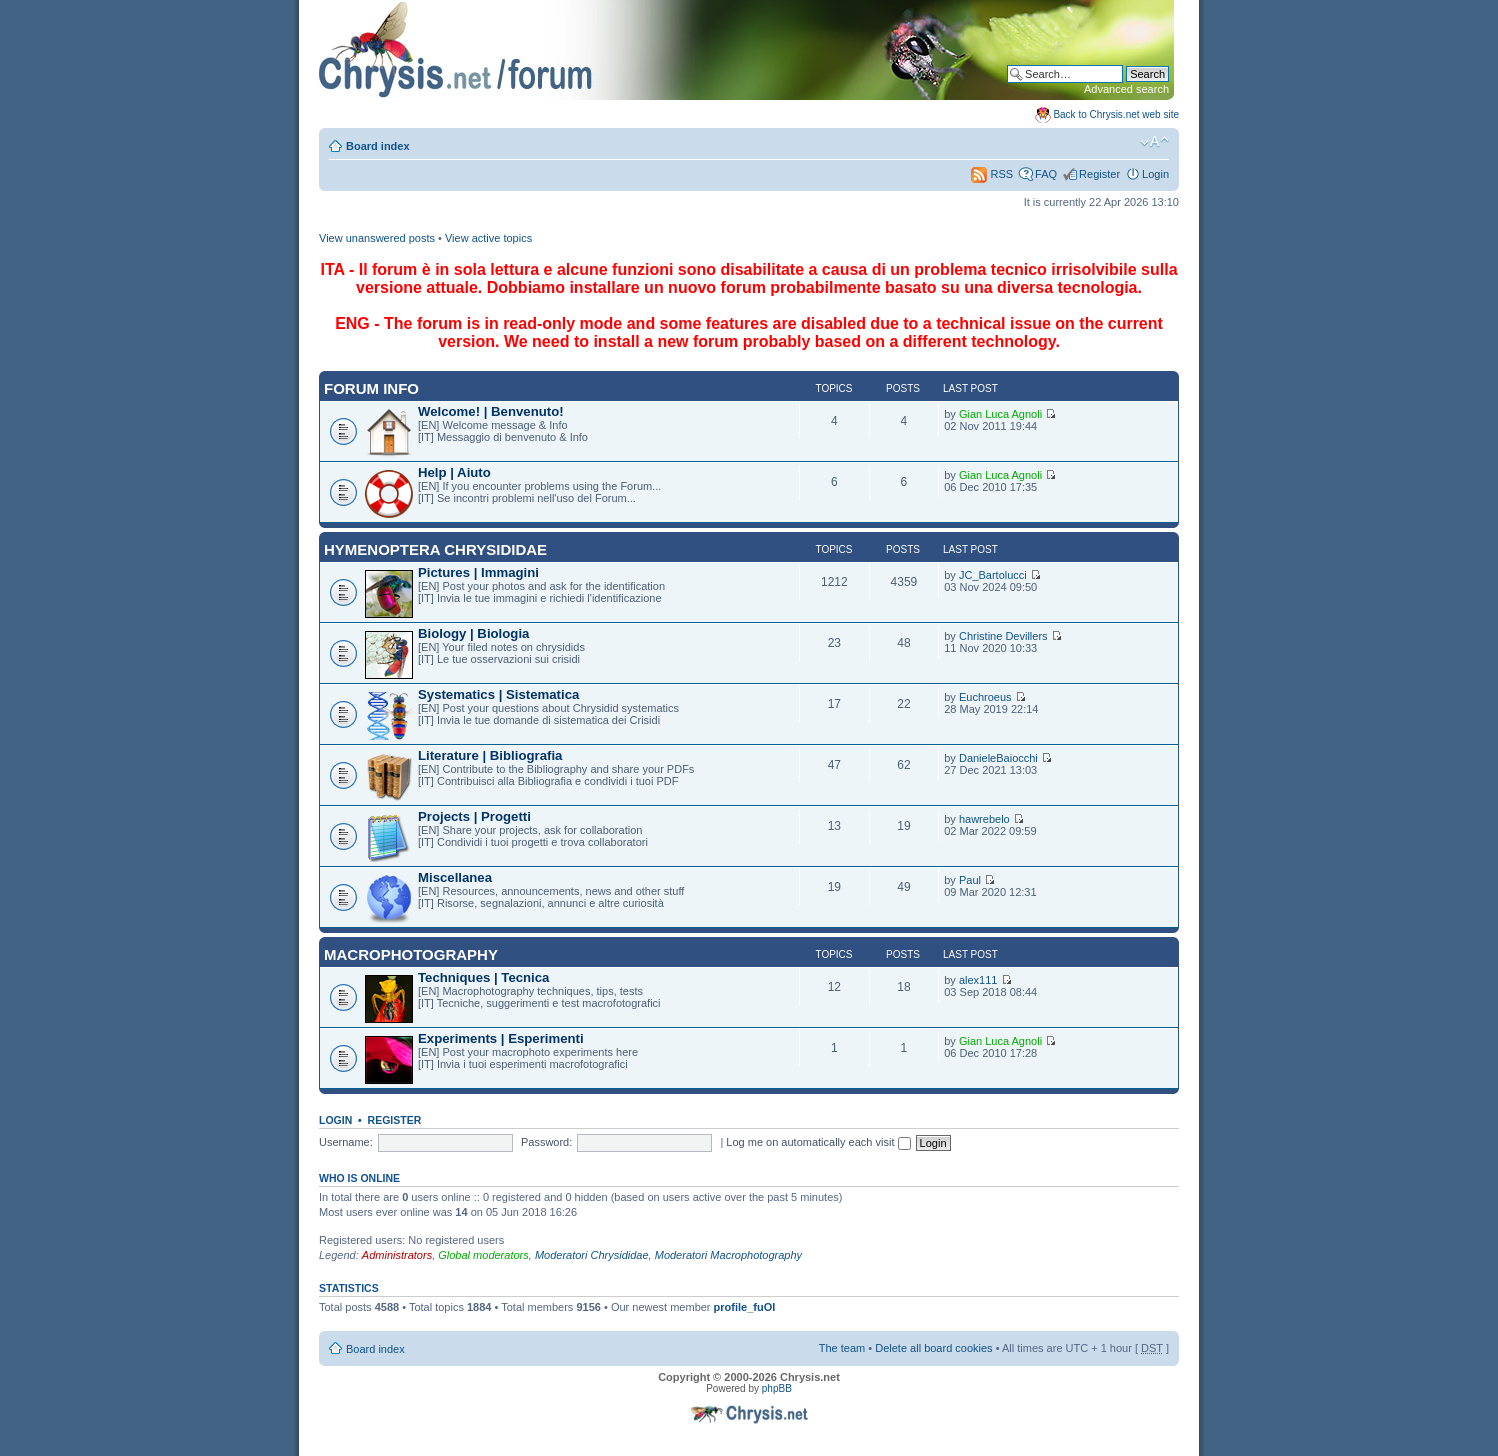 This screenshot has height=1456, width=1498. What do you see at coordinates (371, 388) in the screenshot?
I see `Forum INFO` at bounding box center [371, 388].